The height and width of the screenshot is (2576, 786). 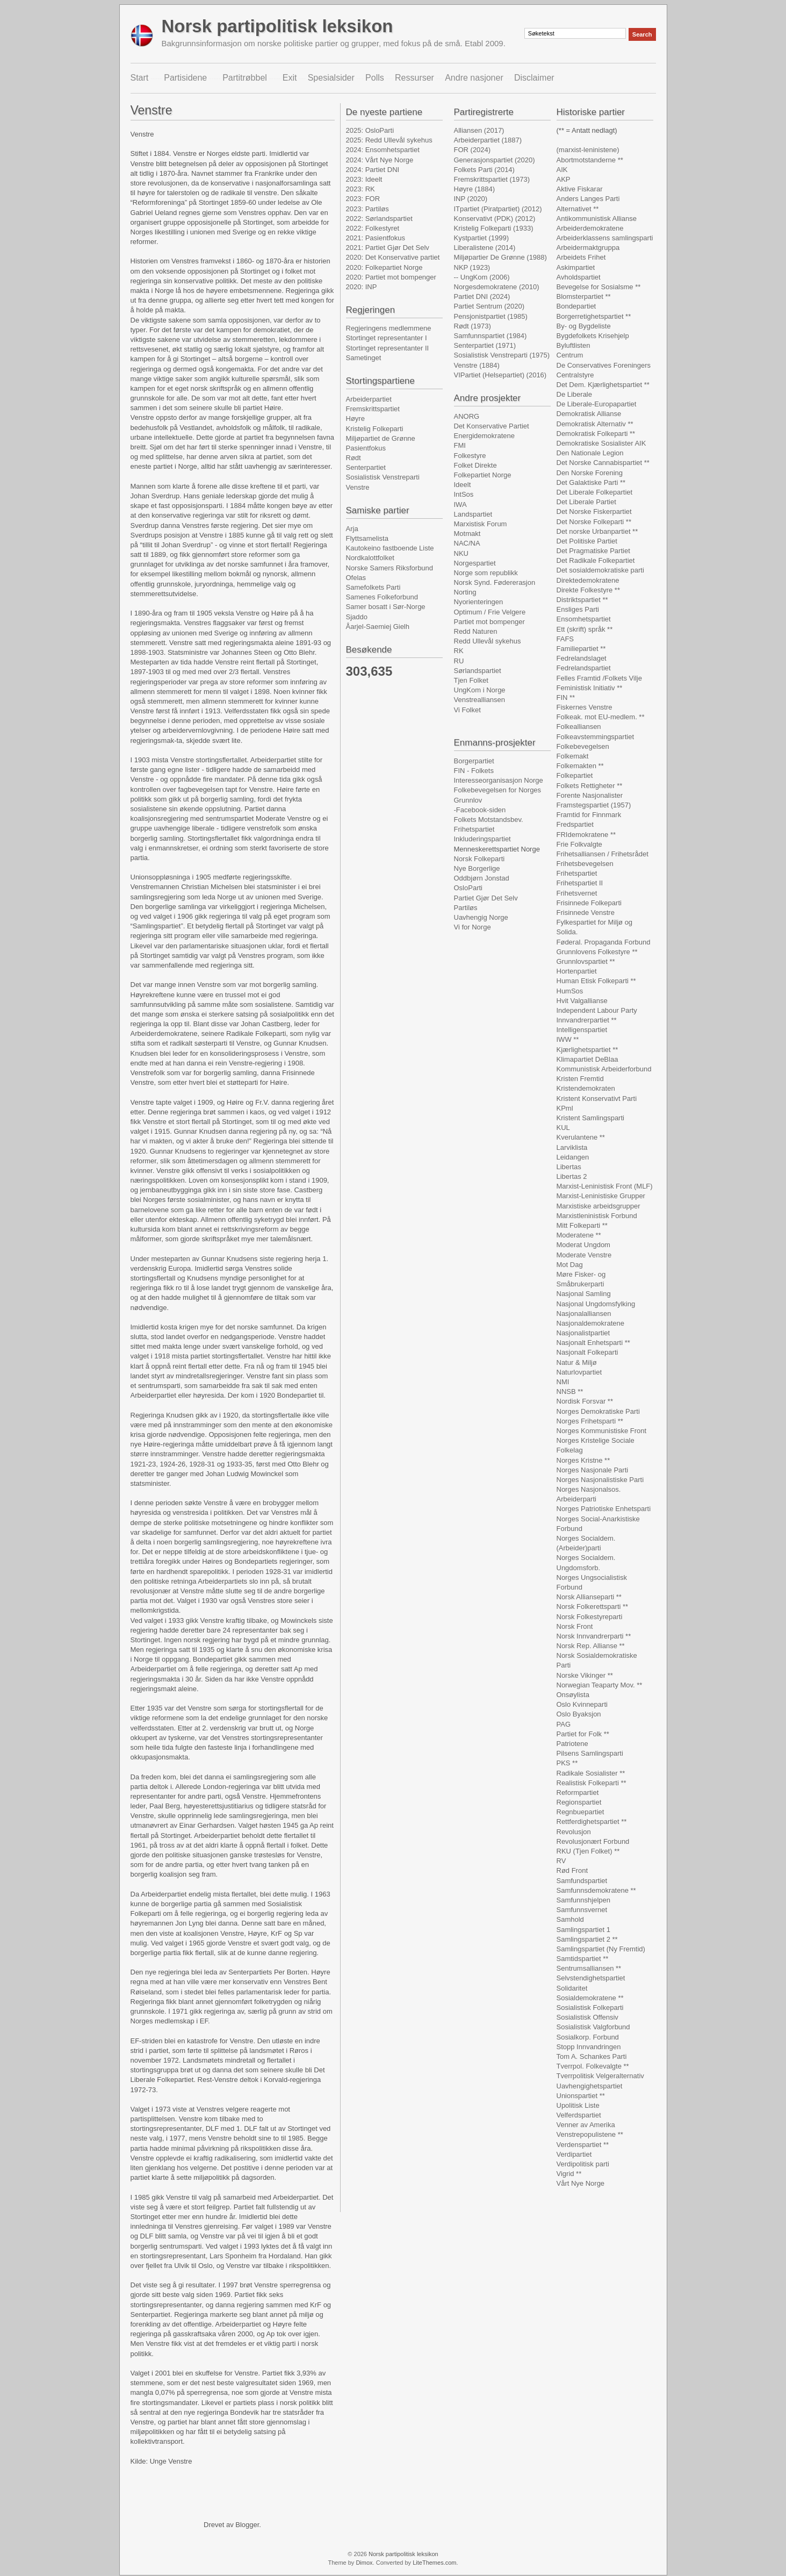 I want to click on Nordkalottfolket, so click(x=370, y=558).